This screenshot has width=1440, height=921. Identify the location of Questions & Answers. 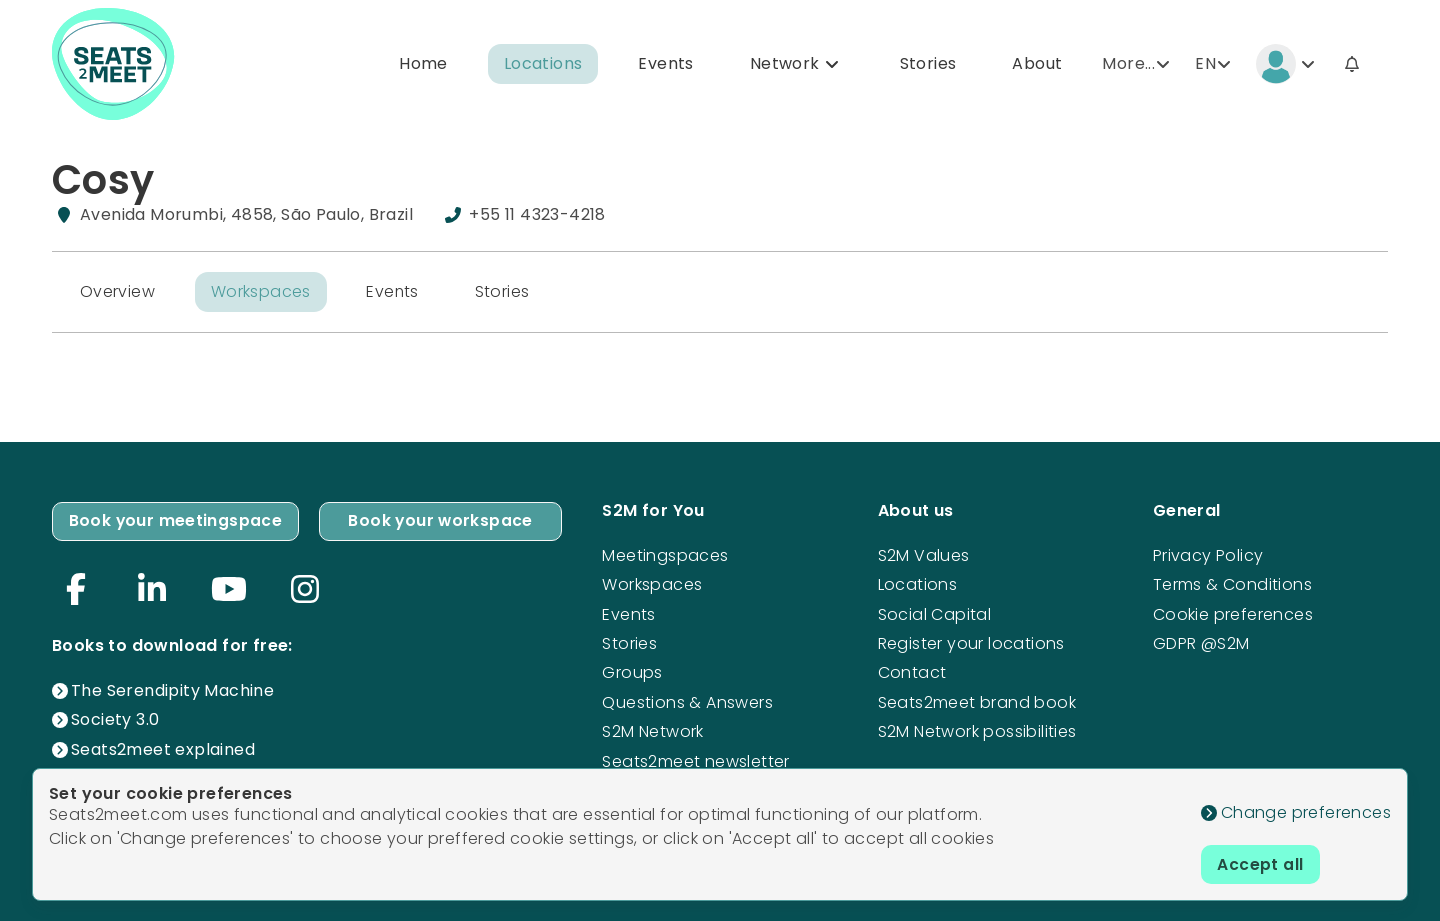
(687, 701).